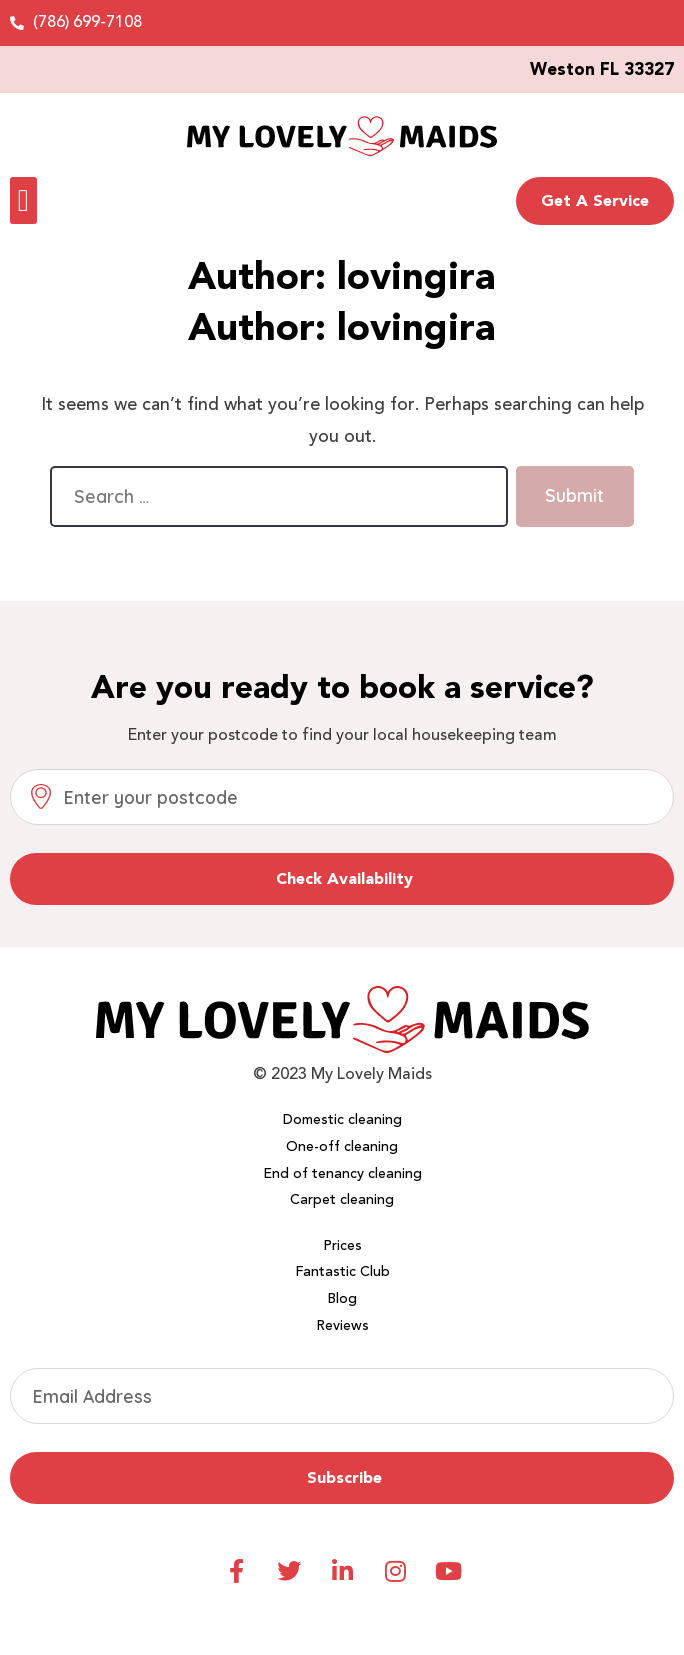  I want to click on (786) 699-7108, so click(87, 22).